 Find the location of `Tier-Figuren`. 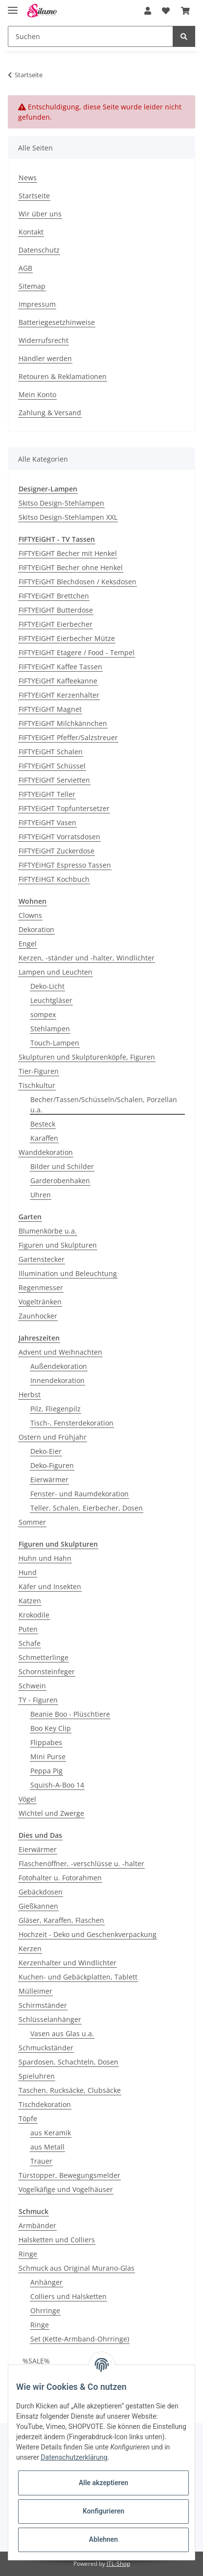

Tier-Figuren is located at coordinates (39, 1071).